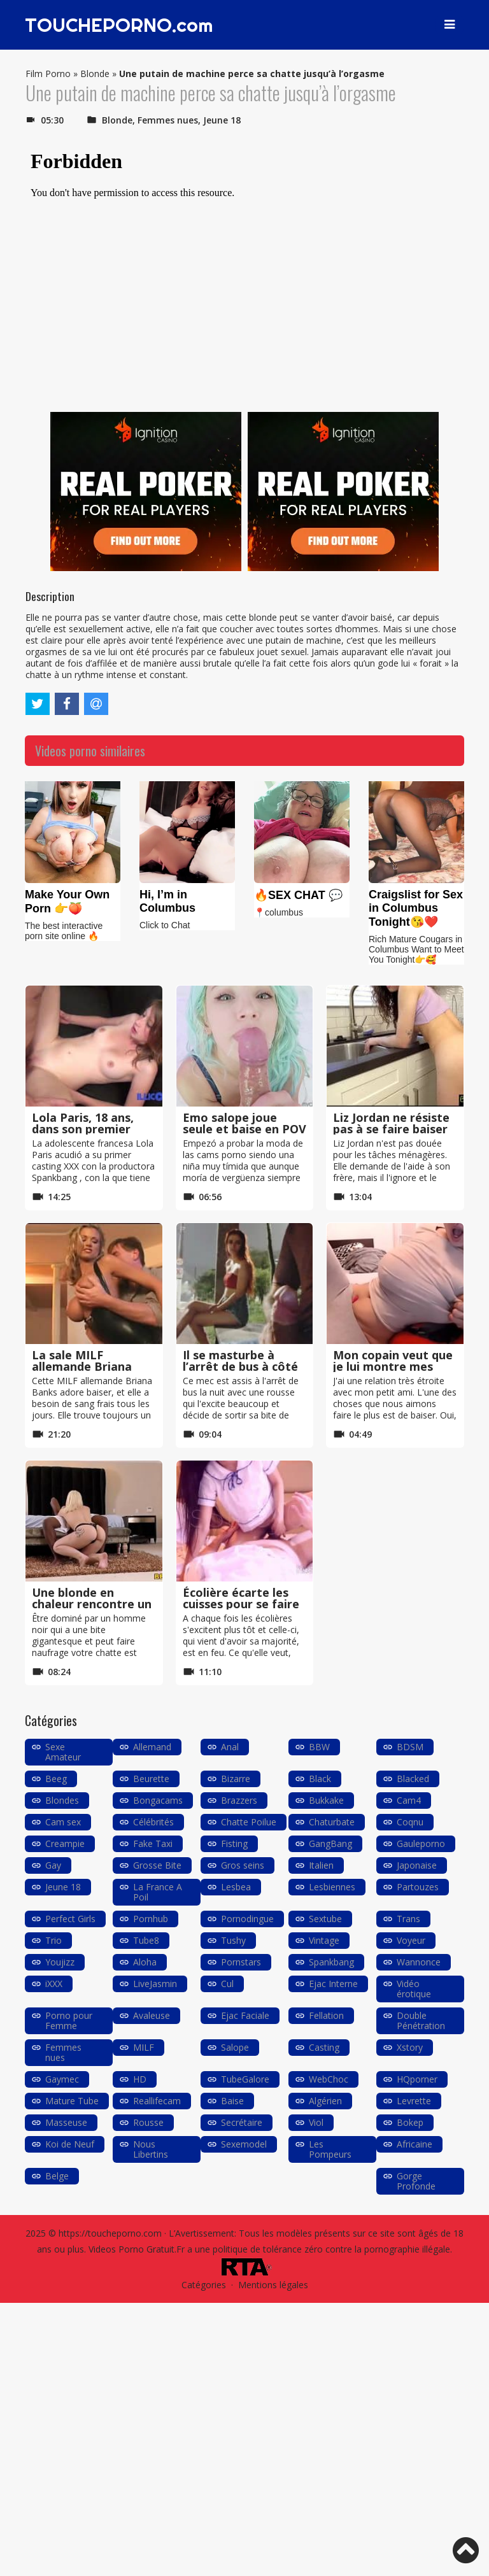 This screenshot has height=2576, width=489. I want to click on Blonde, so click(95, 73).